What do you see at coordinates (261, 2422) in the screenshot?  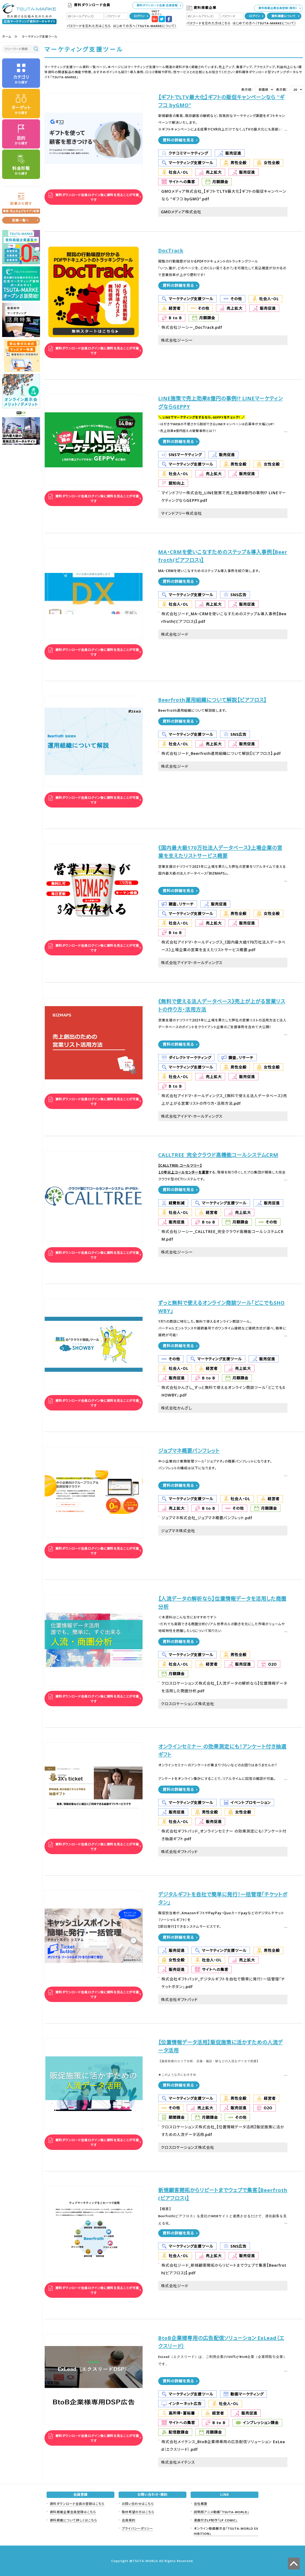 I see `インプレッション課金` at bounding box center [261, 2422].